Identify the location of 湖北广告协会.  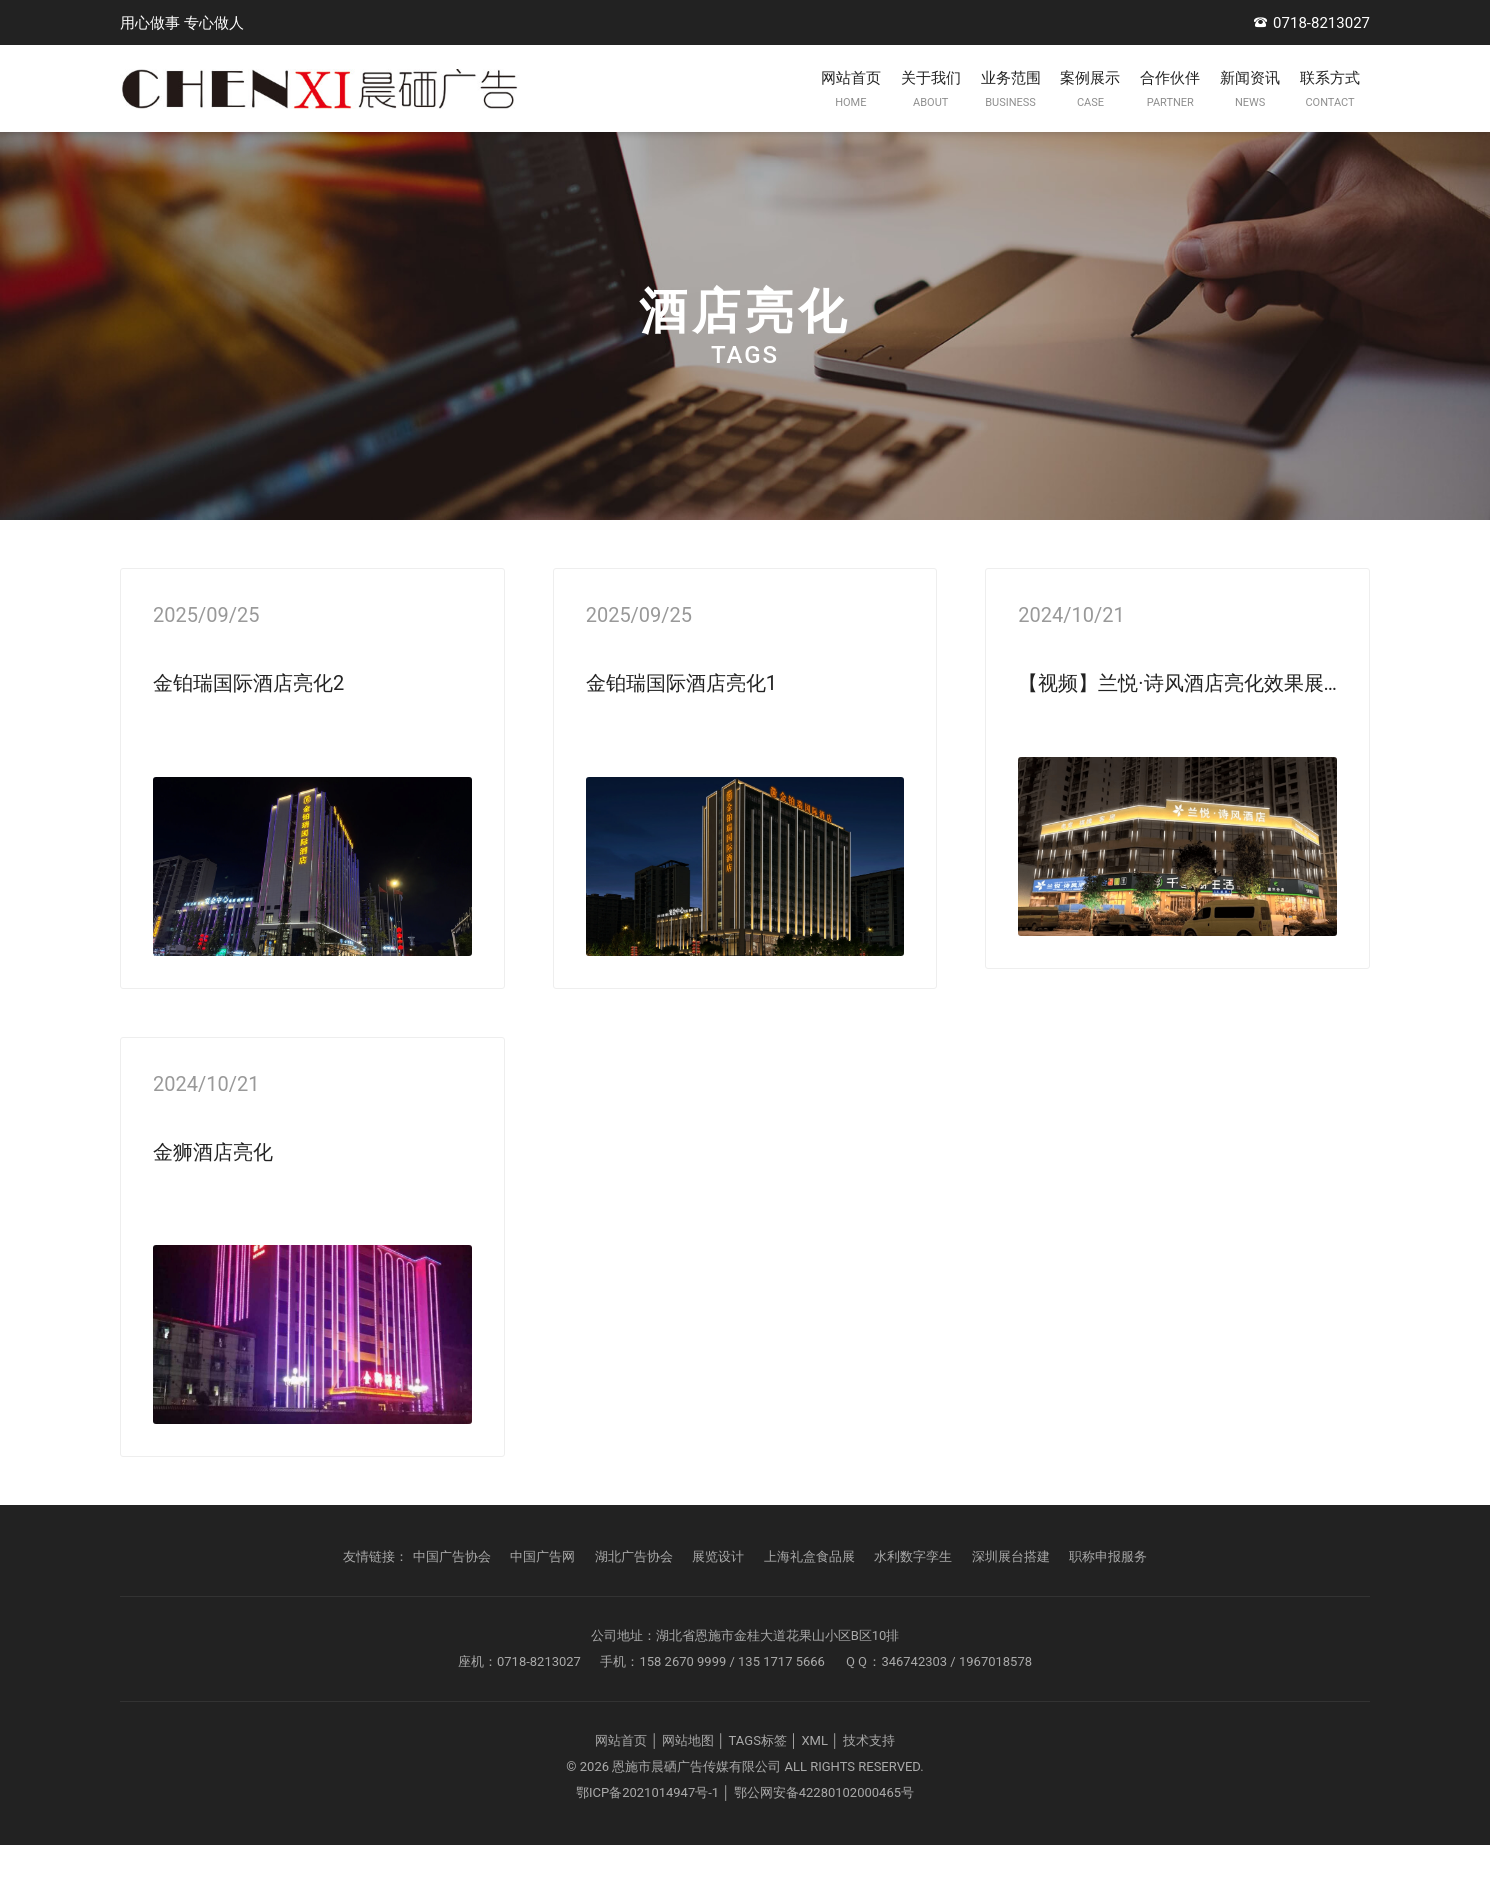
(634, 1591).